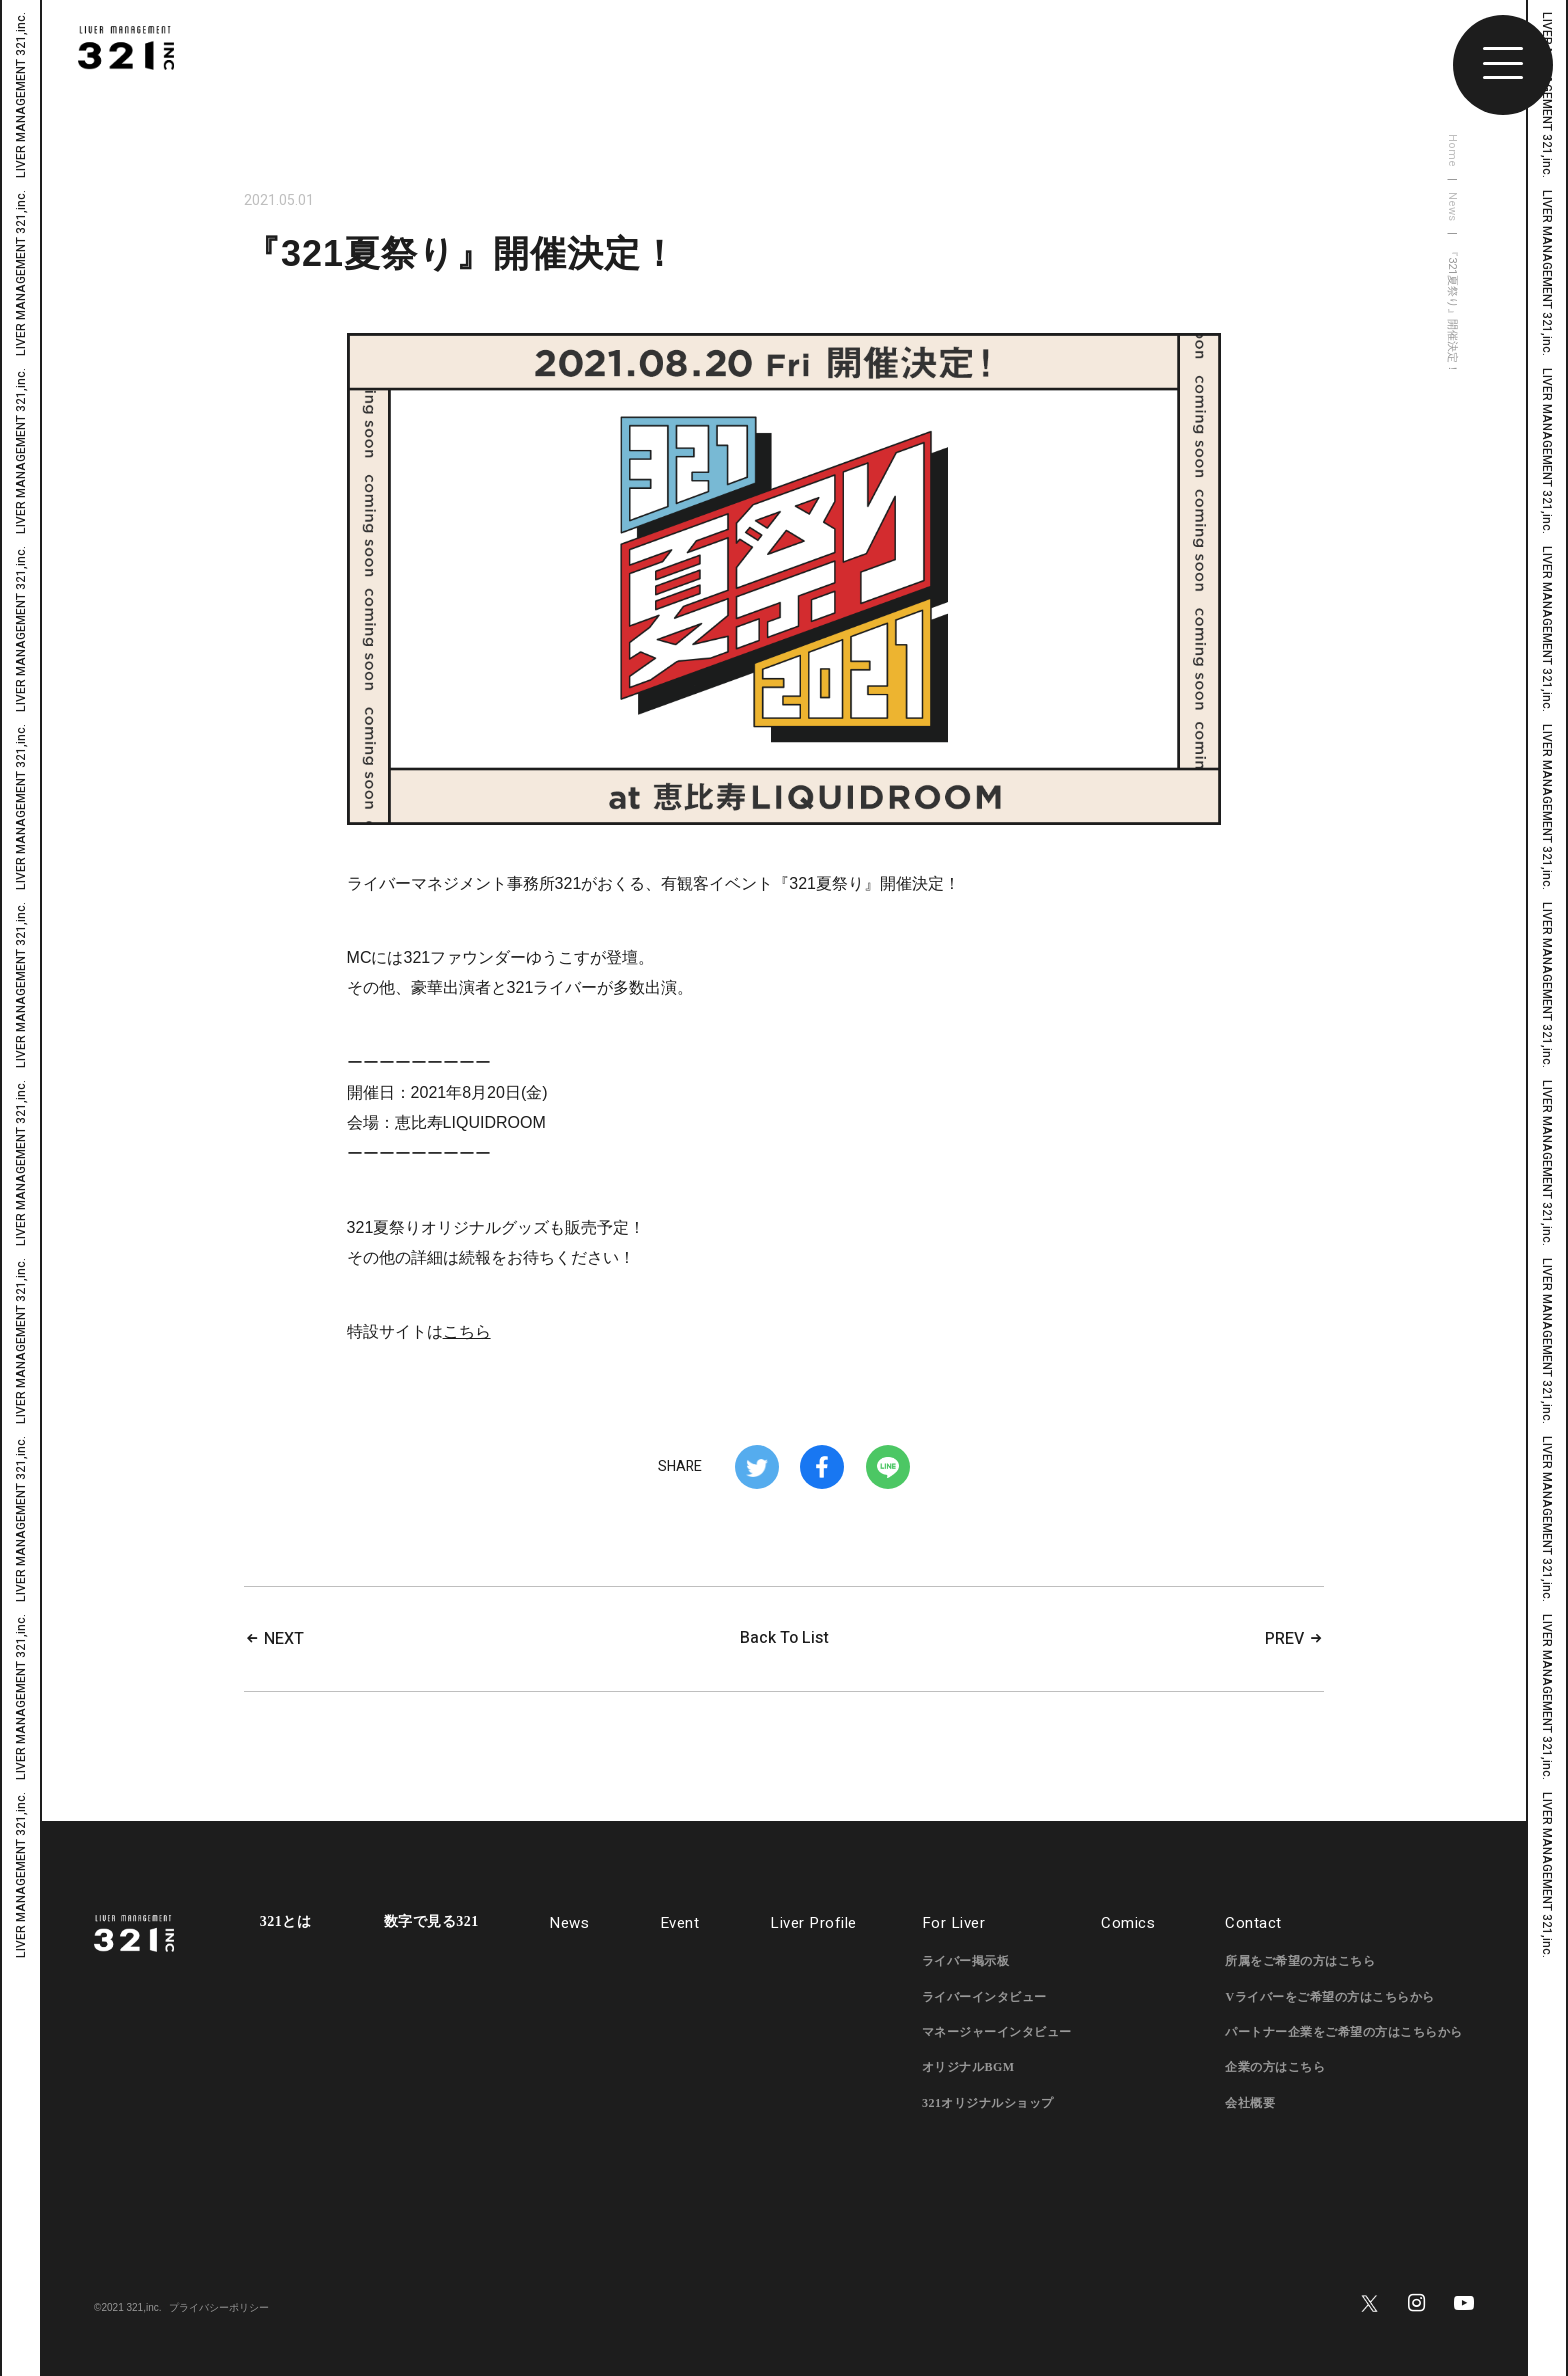 The width and height of the screenshot is (1568, 2376). Describe the element at coordinates (984, 1997) in the screenshot. I see `ライバーインタビュー` at that location.